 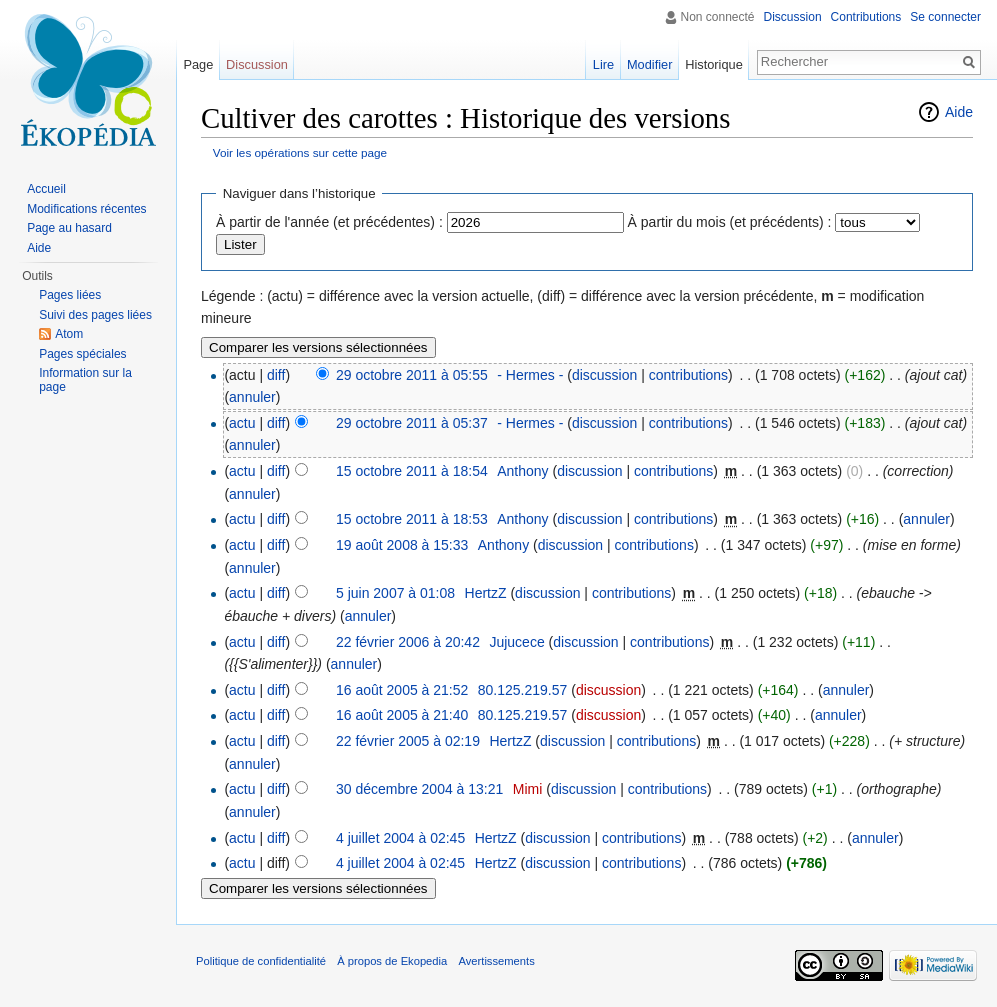 I want to click on 16 août 2005 à 21:40, so click(x=402, y=715).